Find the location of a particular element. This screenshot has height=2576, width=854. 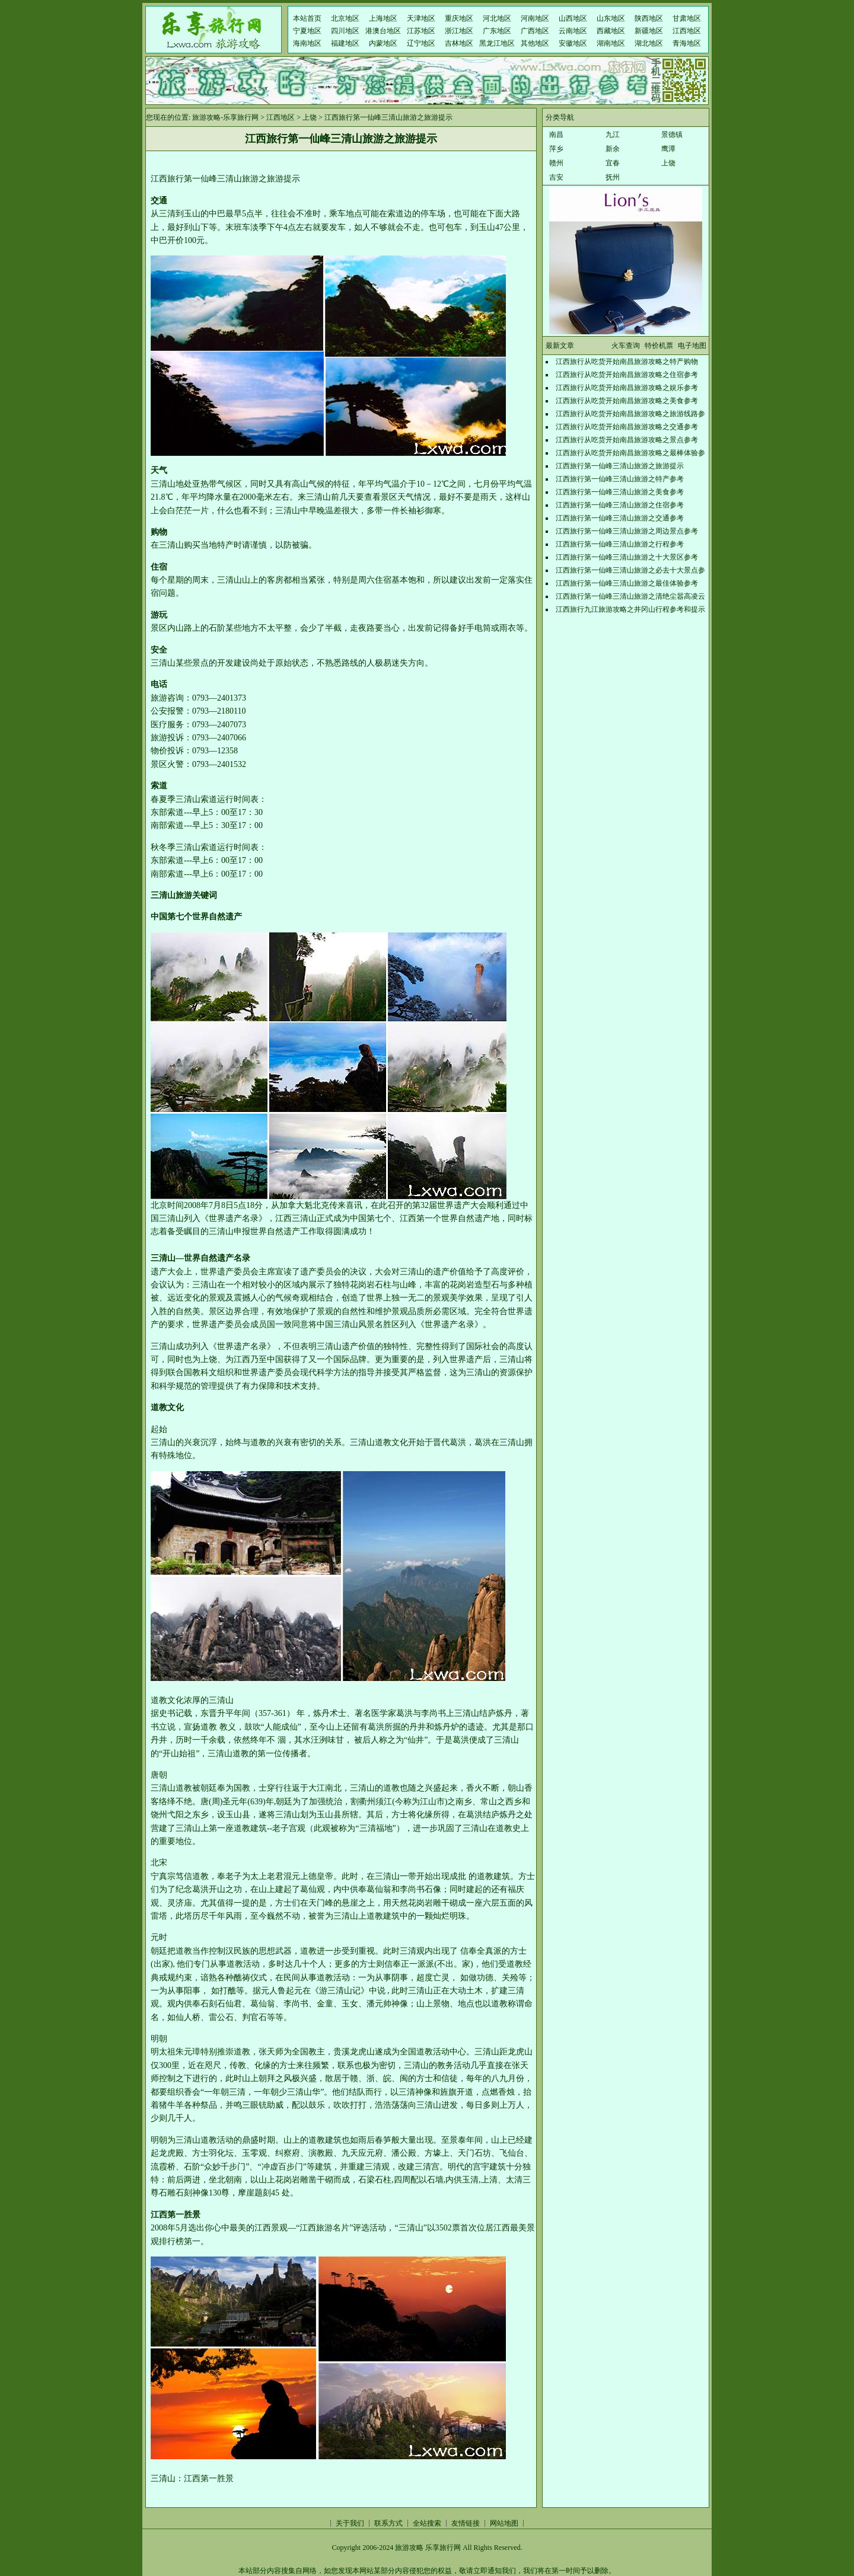

江西旅行第一仙峰三清山旅游之旅游提示 is located at coordinates (620, 466).